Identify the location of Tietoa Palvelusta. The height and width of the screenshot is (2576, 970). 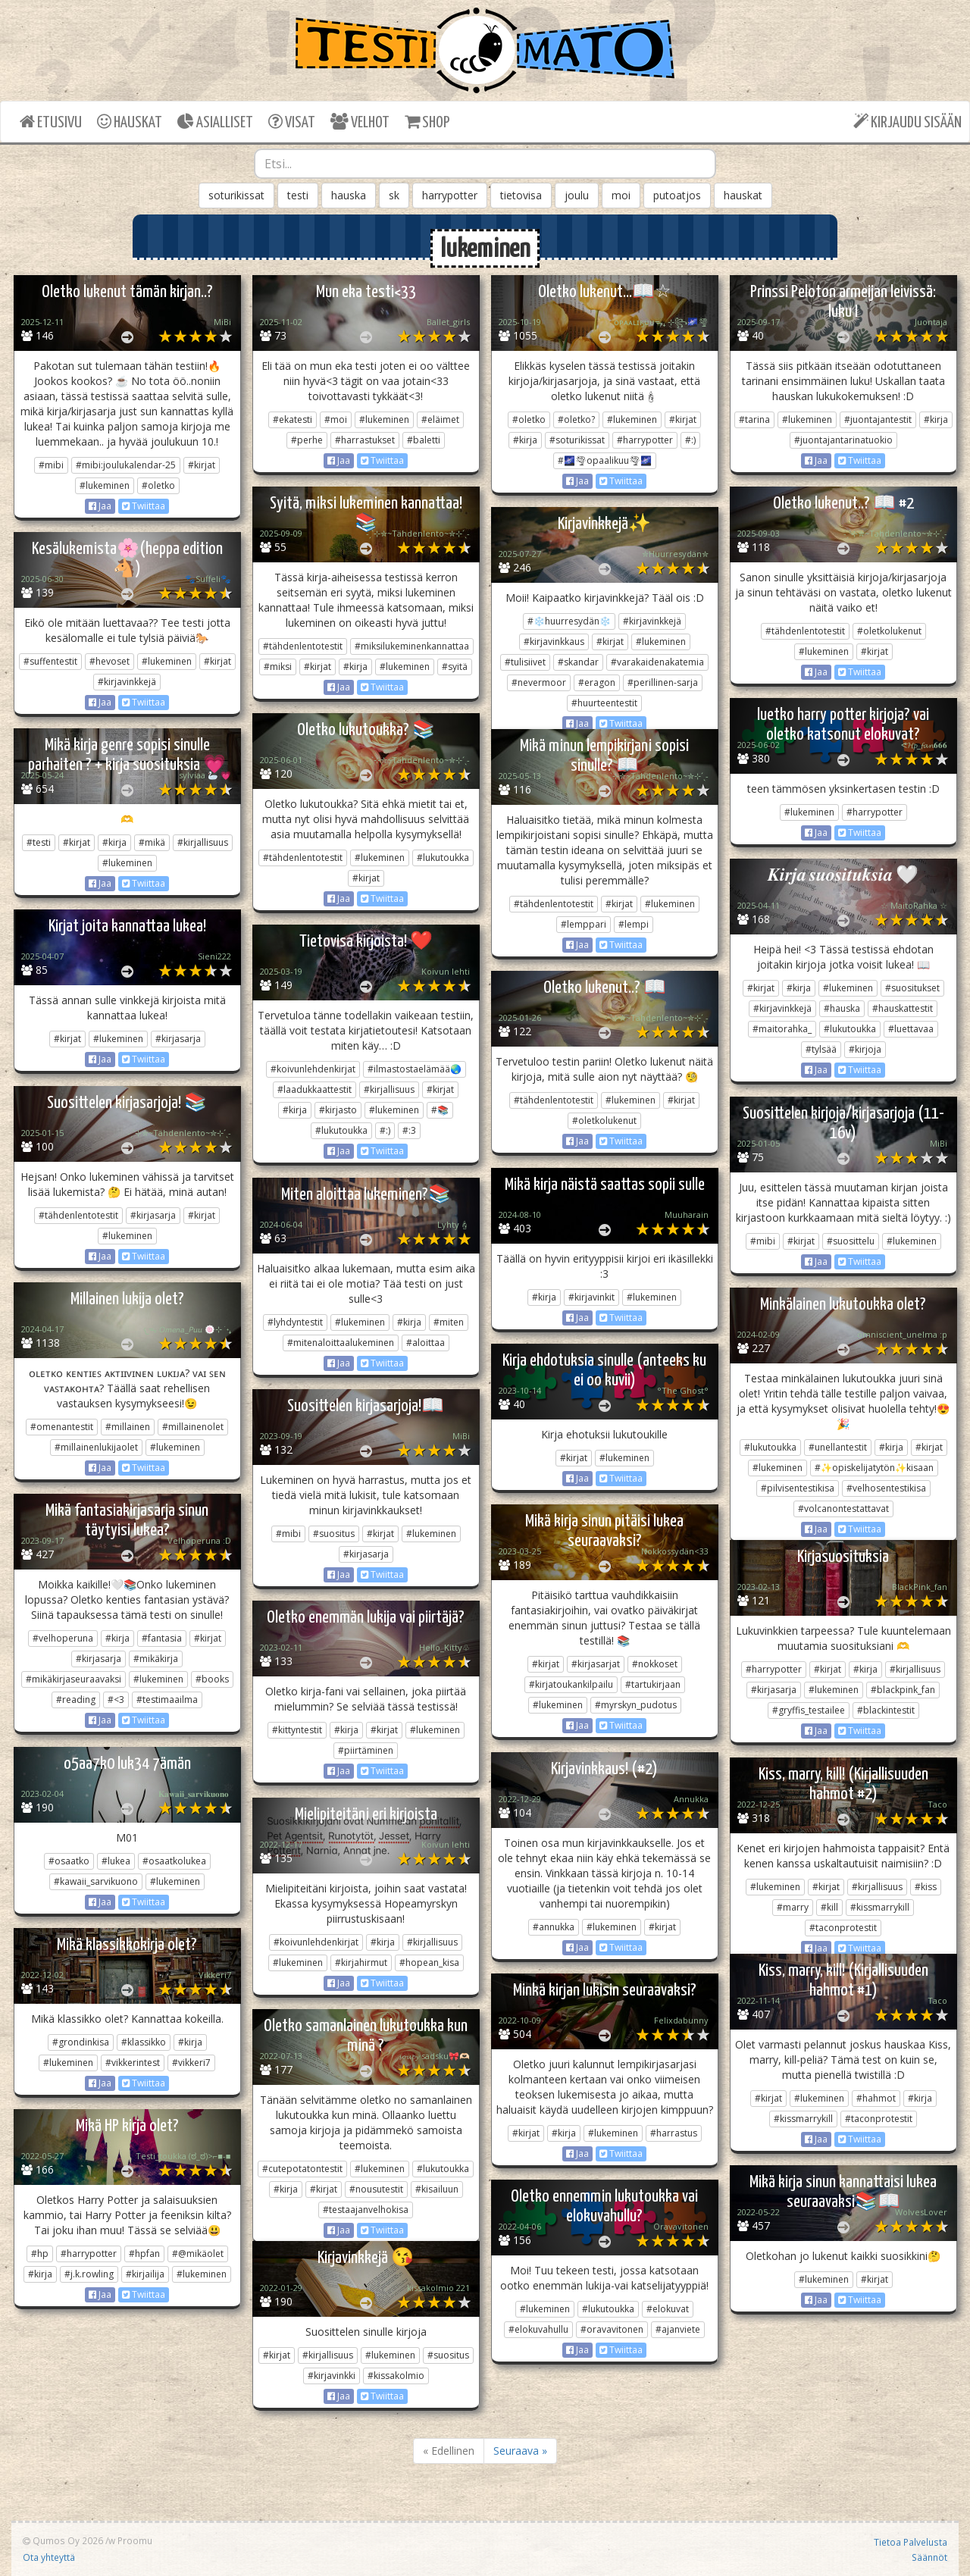
(910, 2542).